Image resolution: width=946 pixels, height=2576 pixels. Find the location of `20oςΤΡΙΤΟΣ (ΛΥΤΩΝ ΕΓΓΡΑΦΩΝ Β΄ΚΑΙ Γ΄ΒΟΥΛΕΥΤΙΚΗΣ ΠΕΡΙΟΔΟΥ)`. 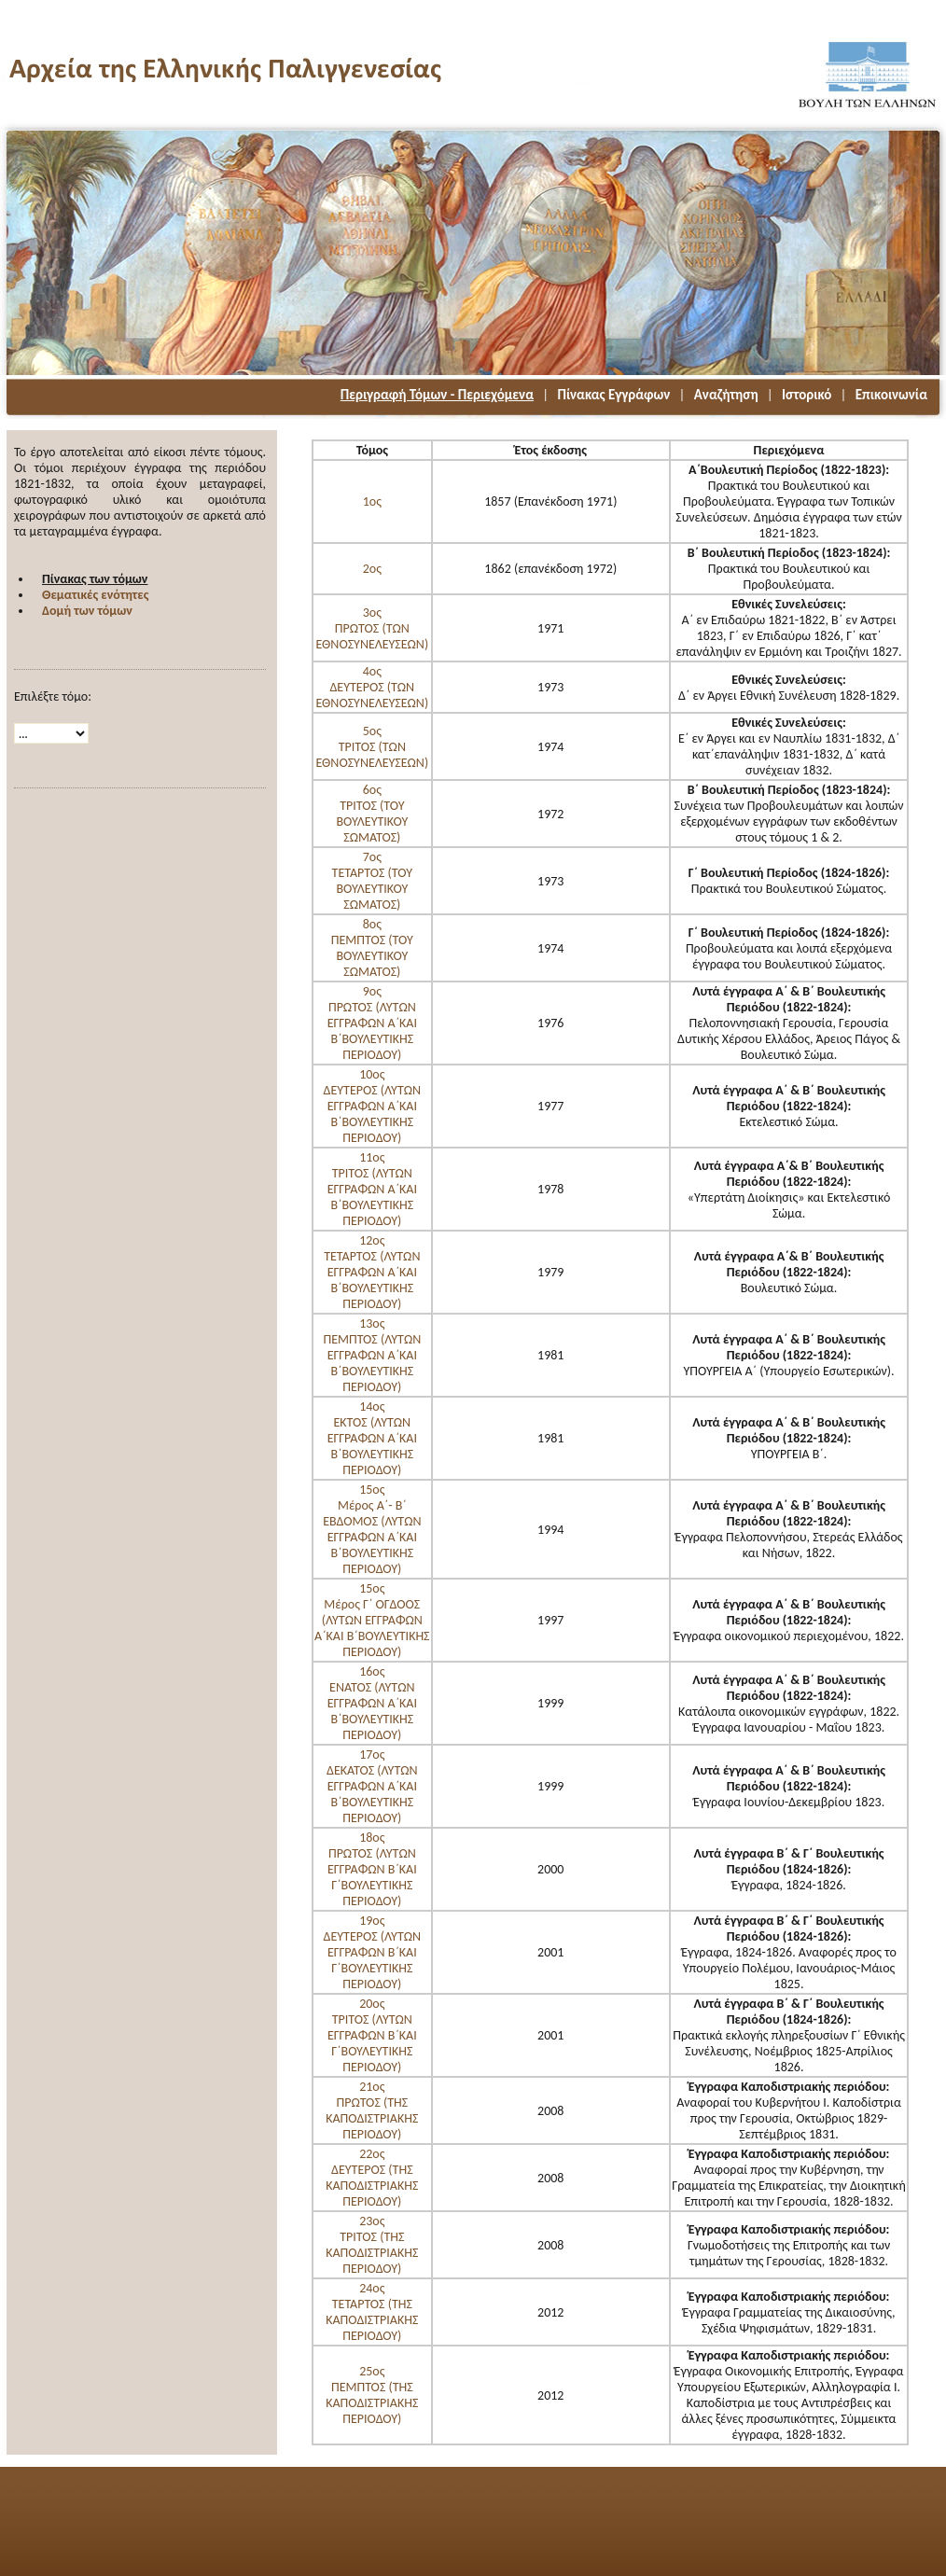

20oςΤΡΙΤΟΣ (ΛΥΤΩΝ ΕΓΓΡΑΦΩΝ Β΄ΚΑΙ Γ΄ΒΟΥΛΕΥΤΙΚΗΣ ΠΕΡΙΟΔΟΥ) is located at coordinates (372, 2035).